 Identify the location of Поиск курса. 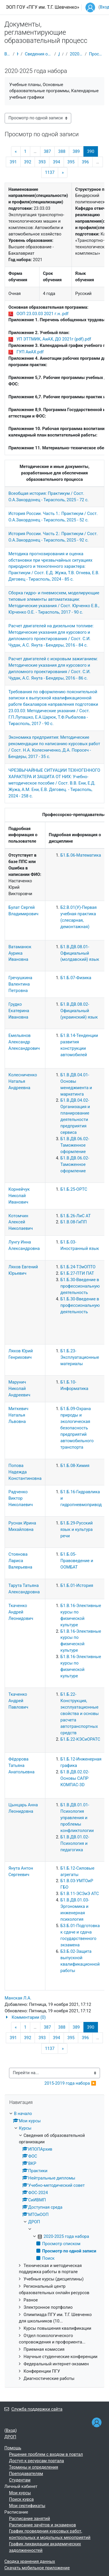
(21, 2499).